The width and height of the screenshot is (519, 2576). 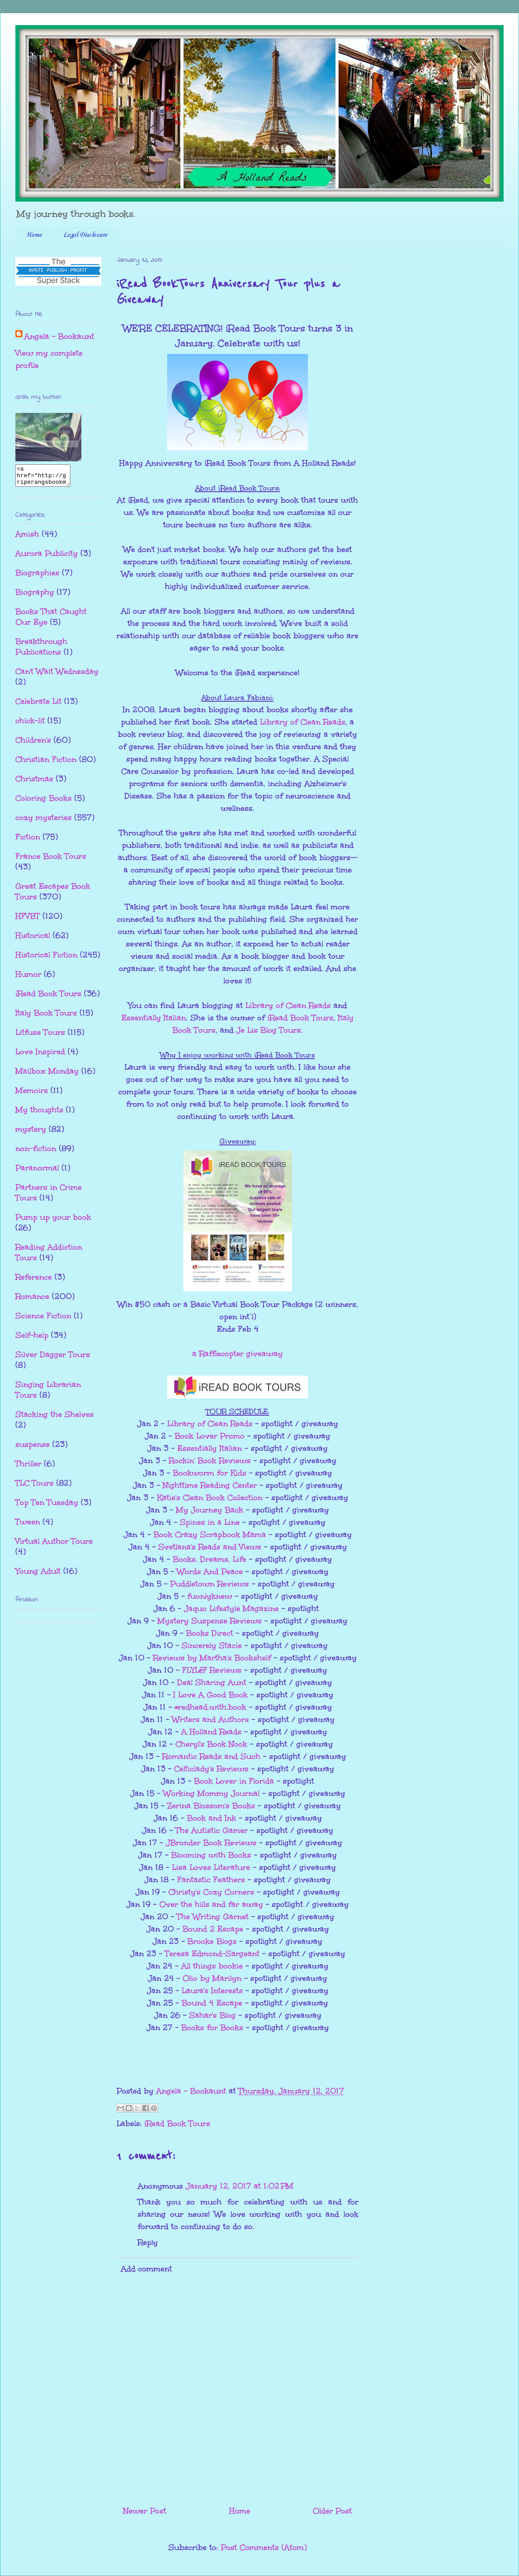 What do you see at coordinates (46, 1017) in the screenshot?
I see `Italy Book Tours` at bounding box center [46, 1017].